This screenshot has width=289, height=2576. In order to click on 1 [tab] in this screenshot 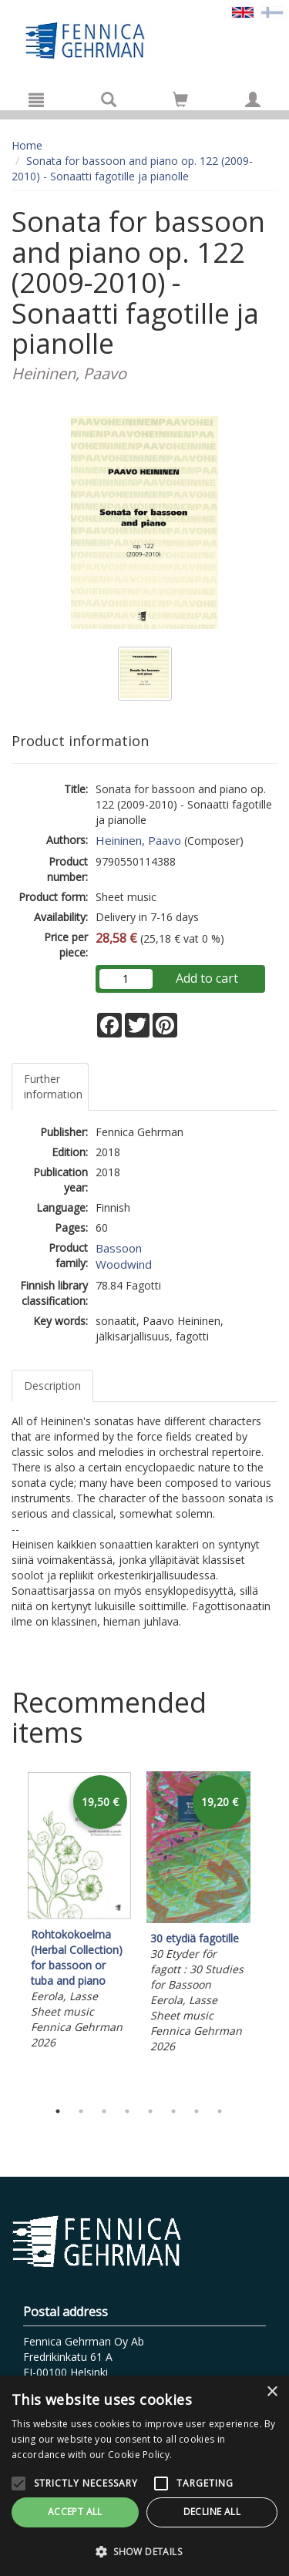, I will do `click(58, 2111)`.